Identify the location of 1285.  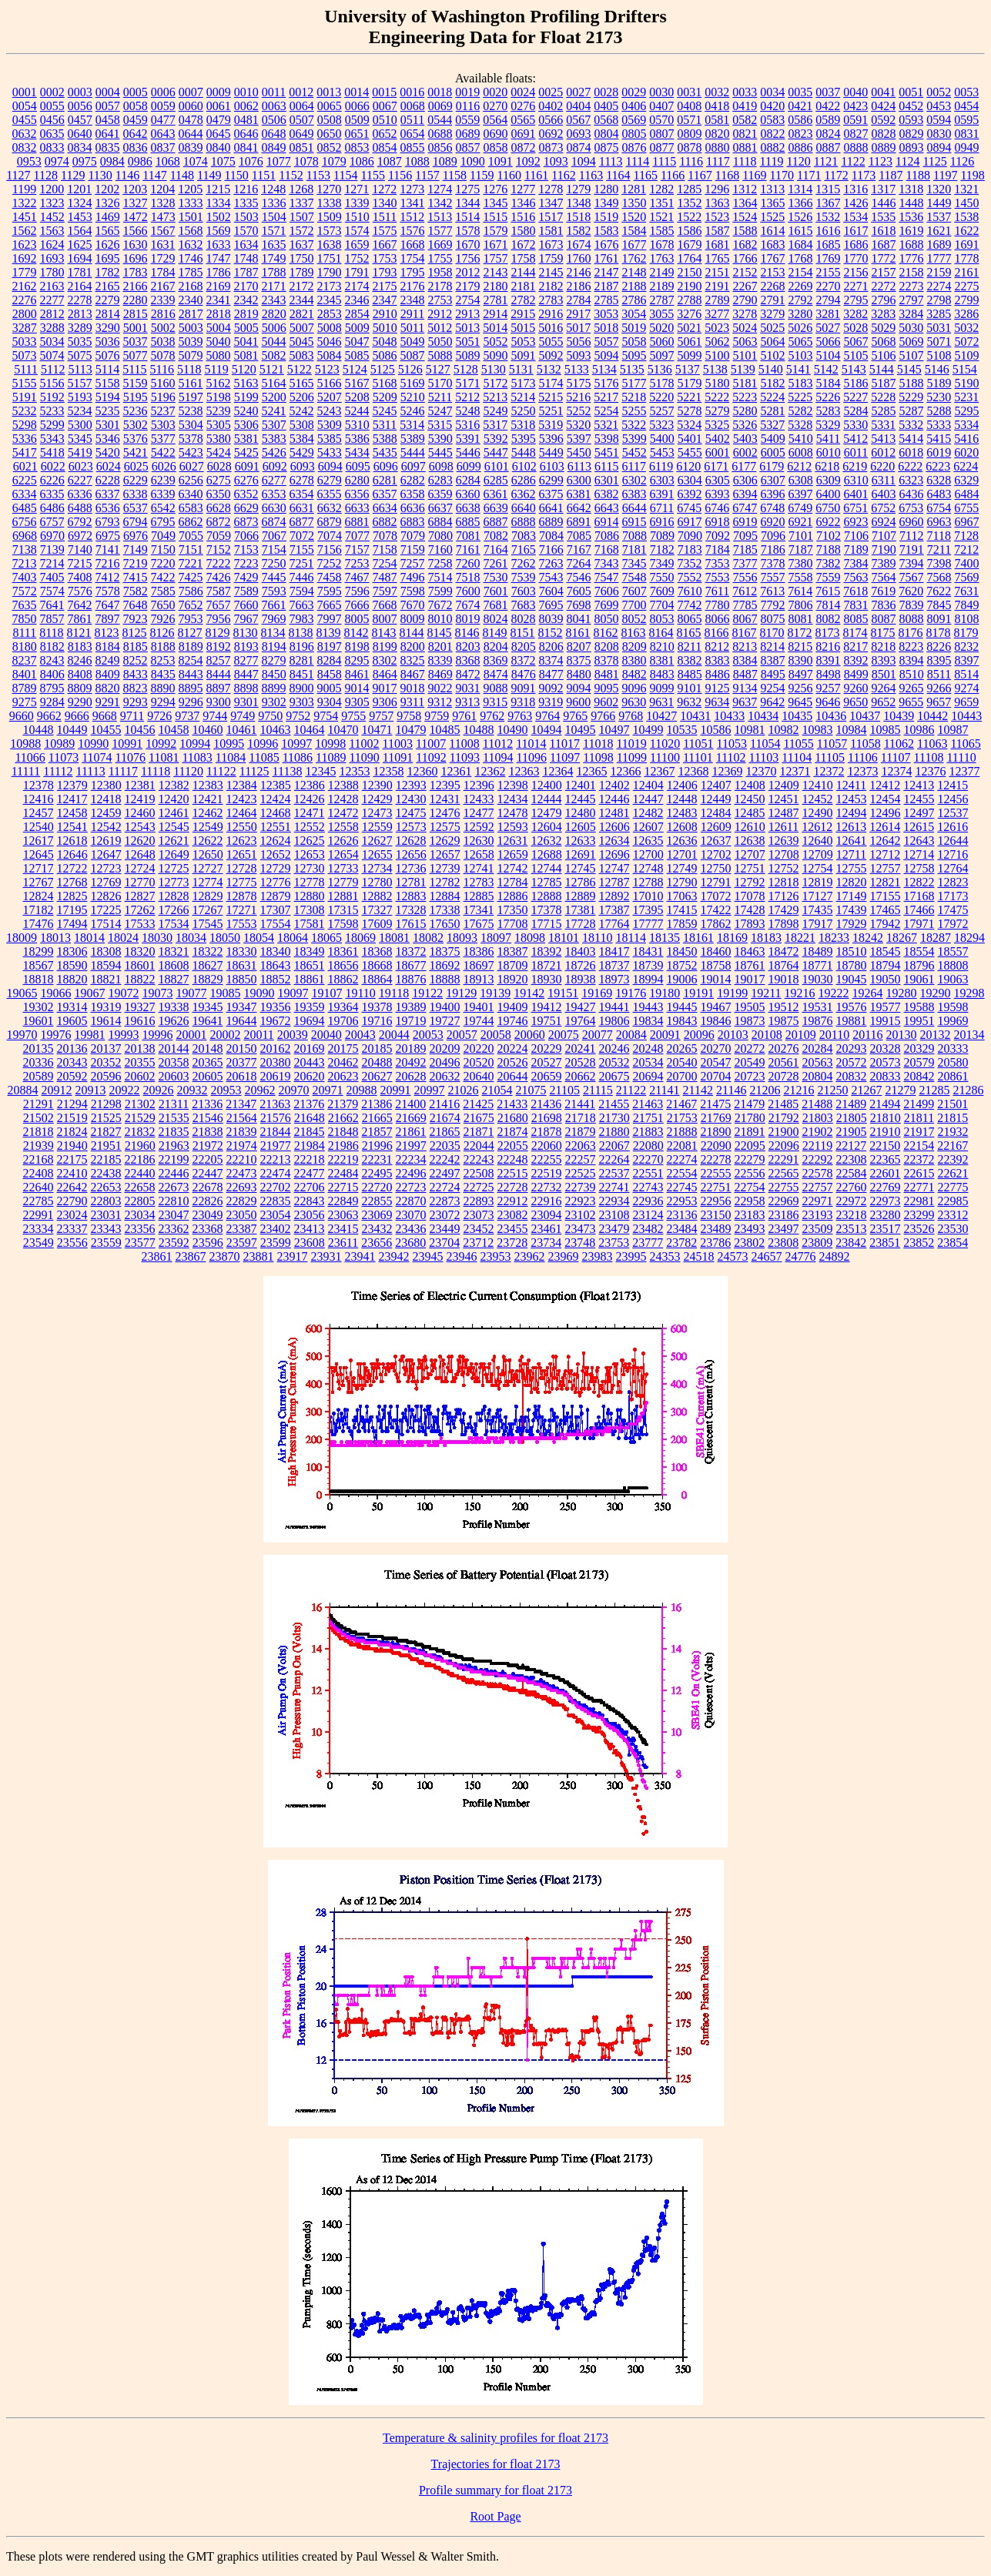
(689, 189).